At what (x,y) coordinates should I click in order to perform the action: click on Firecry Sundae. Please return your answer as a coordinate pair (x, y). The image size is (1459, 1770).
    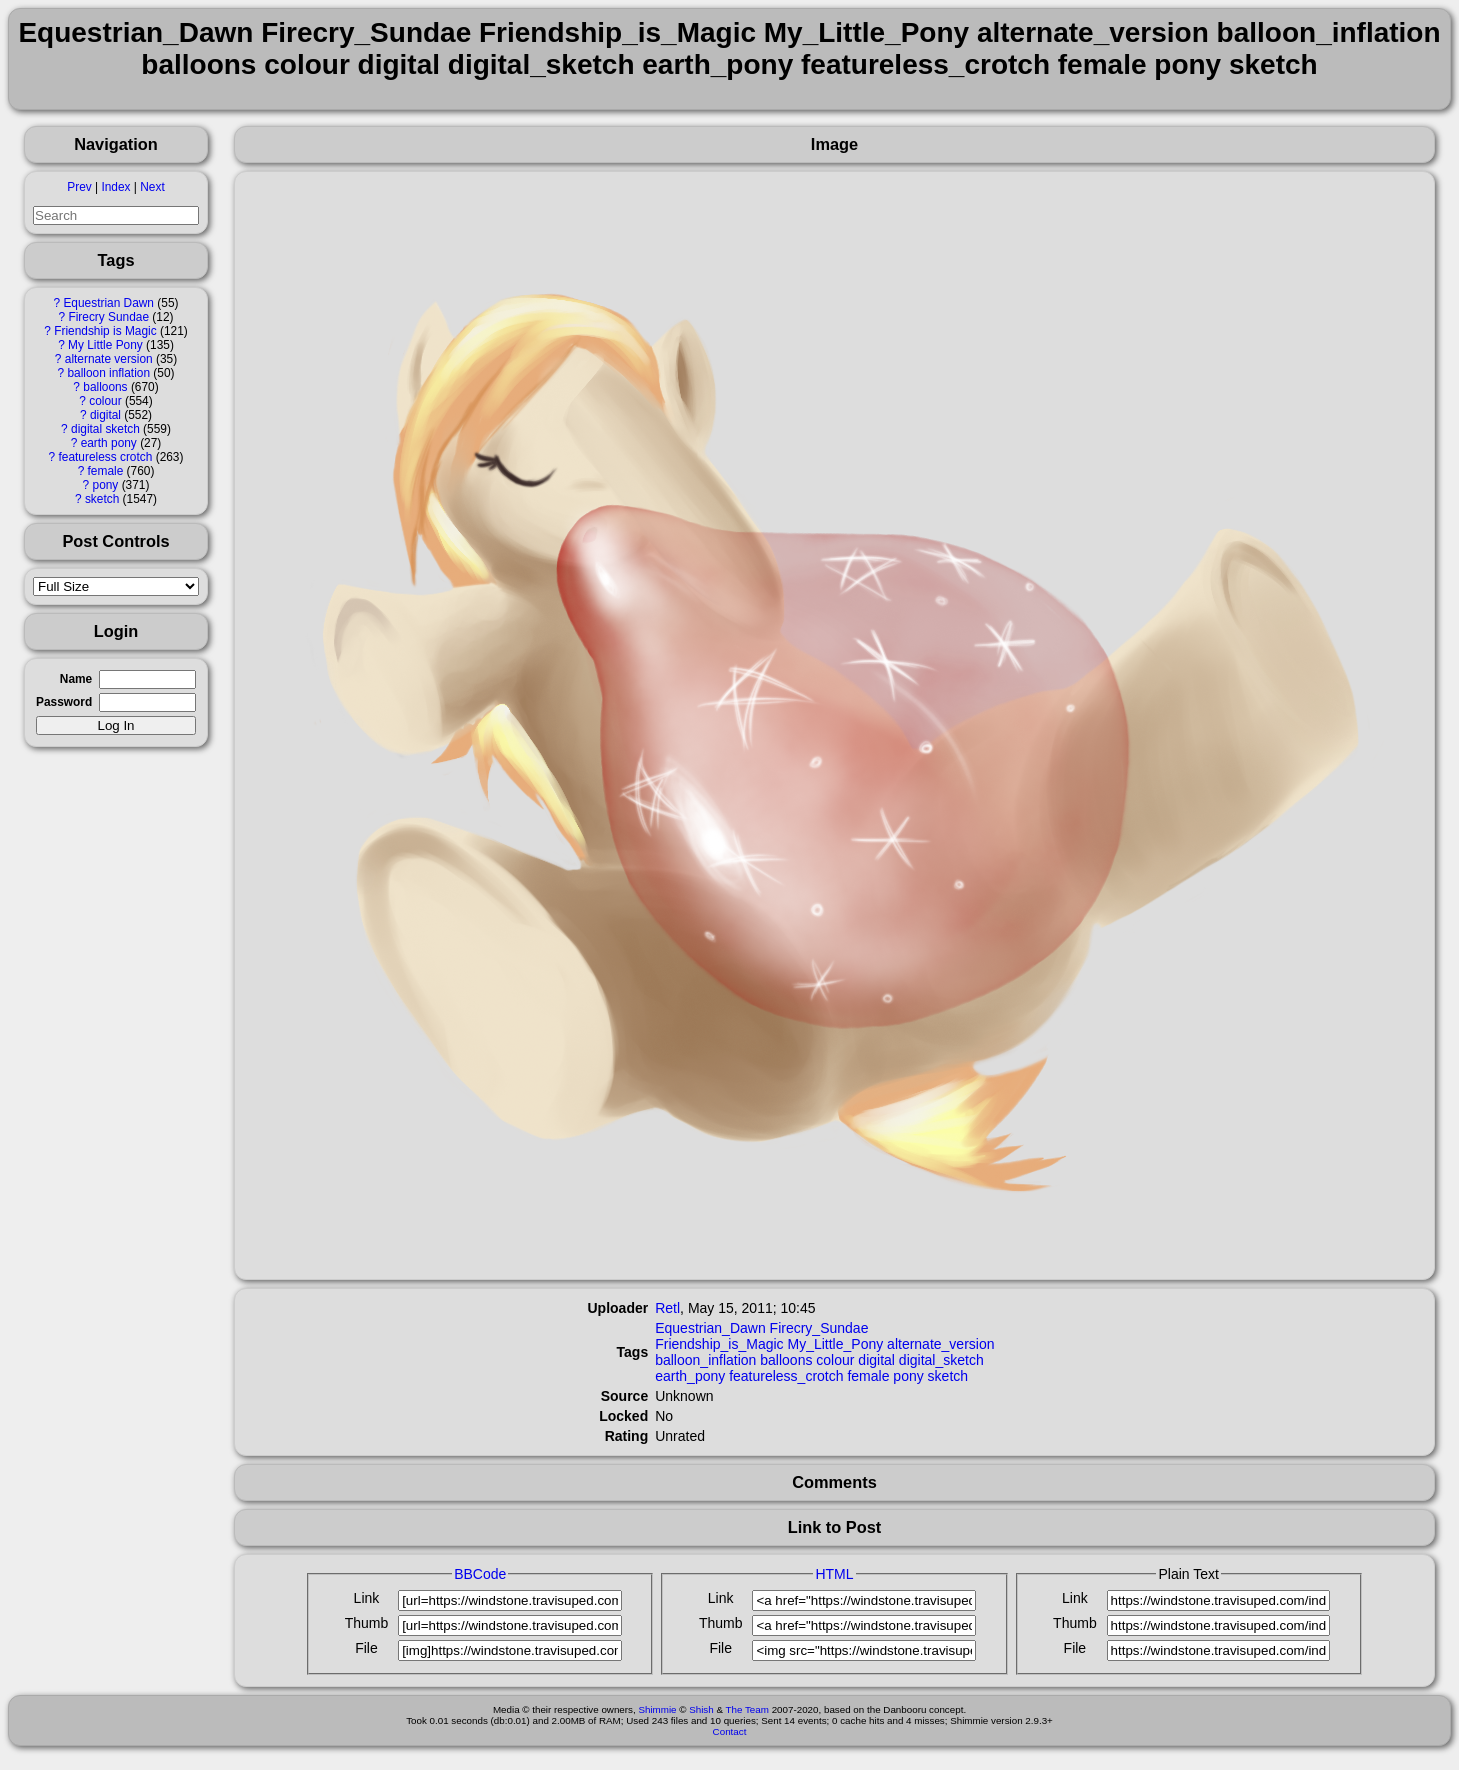
    Looking at the image, I should click on (108, 317).